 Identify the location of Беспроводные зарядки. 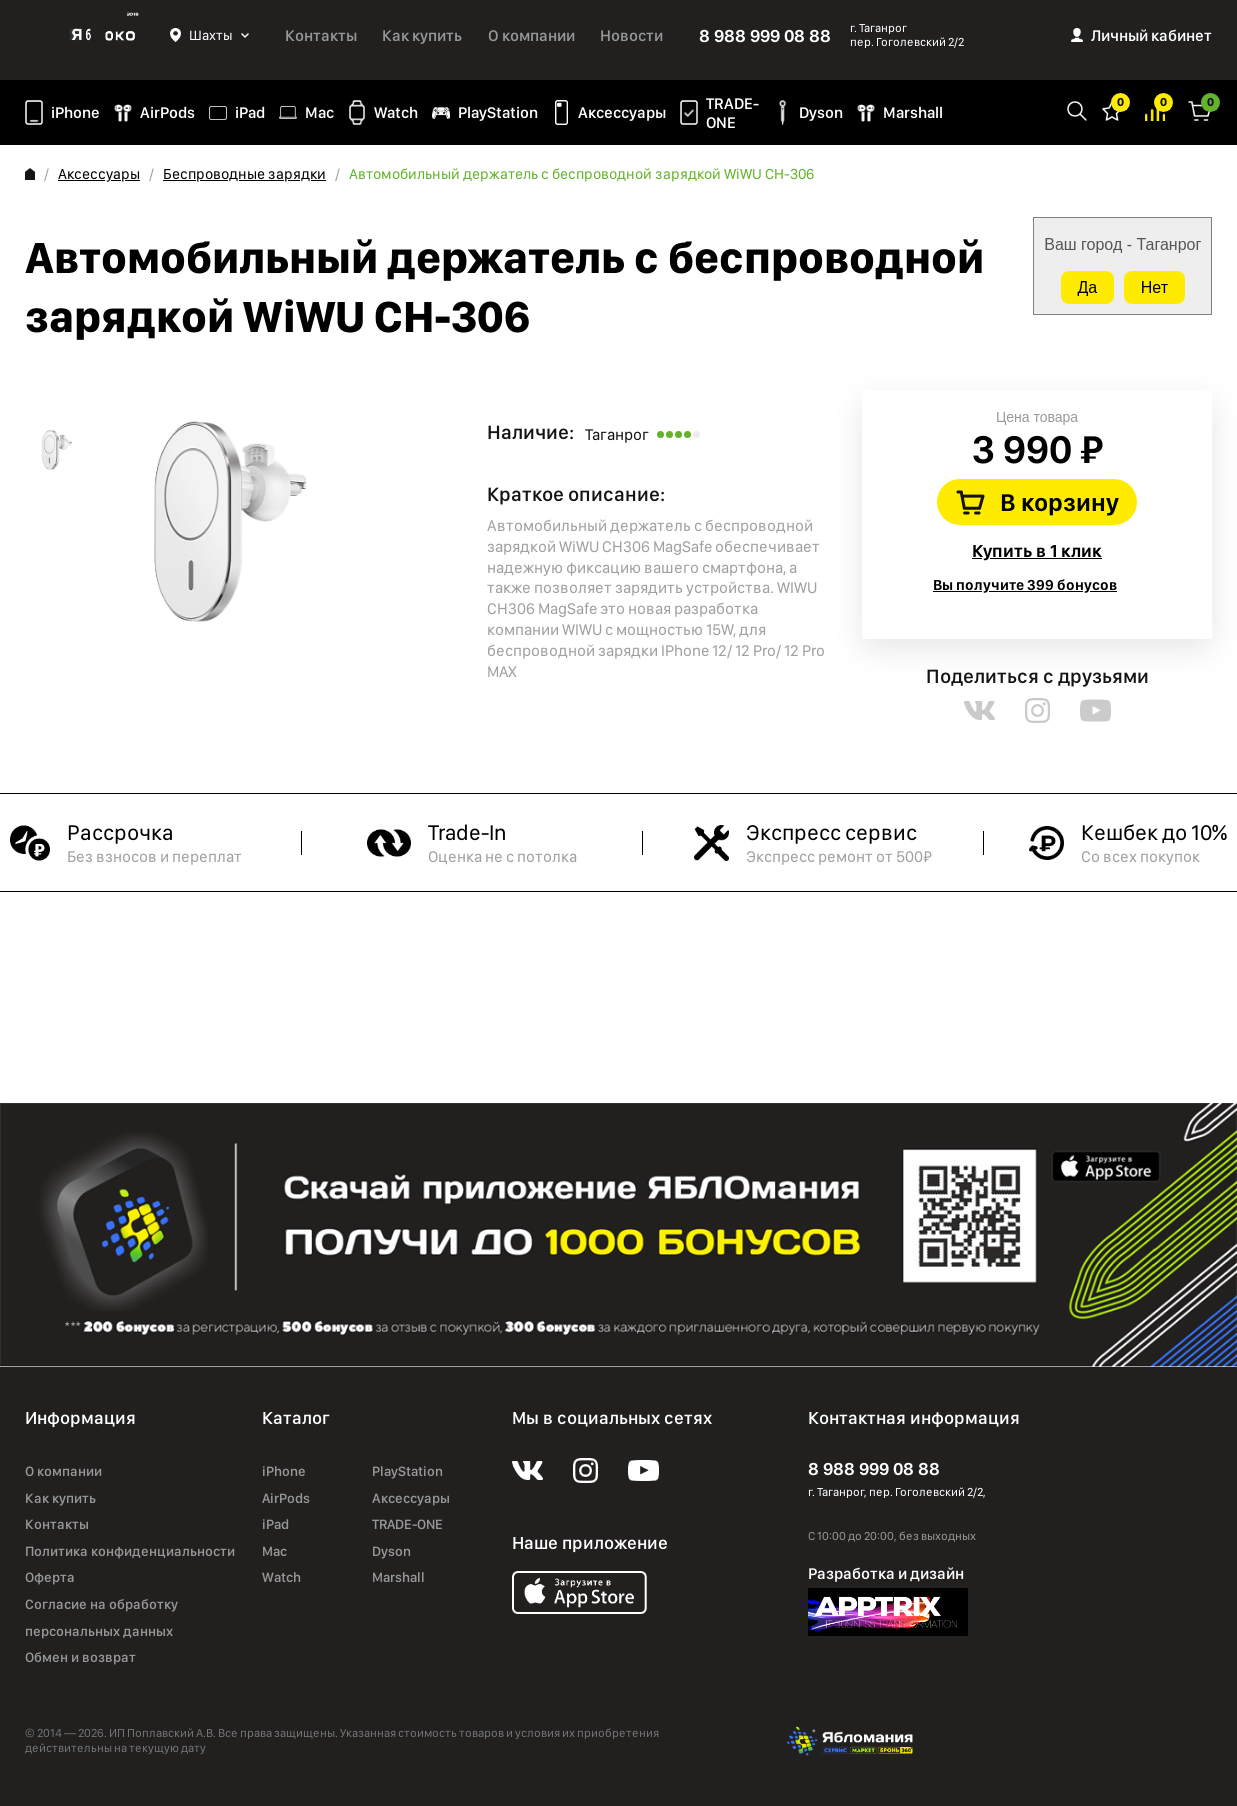
(244, 174).